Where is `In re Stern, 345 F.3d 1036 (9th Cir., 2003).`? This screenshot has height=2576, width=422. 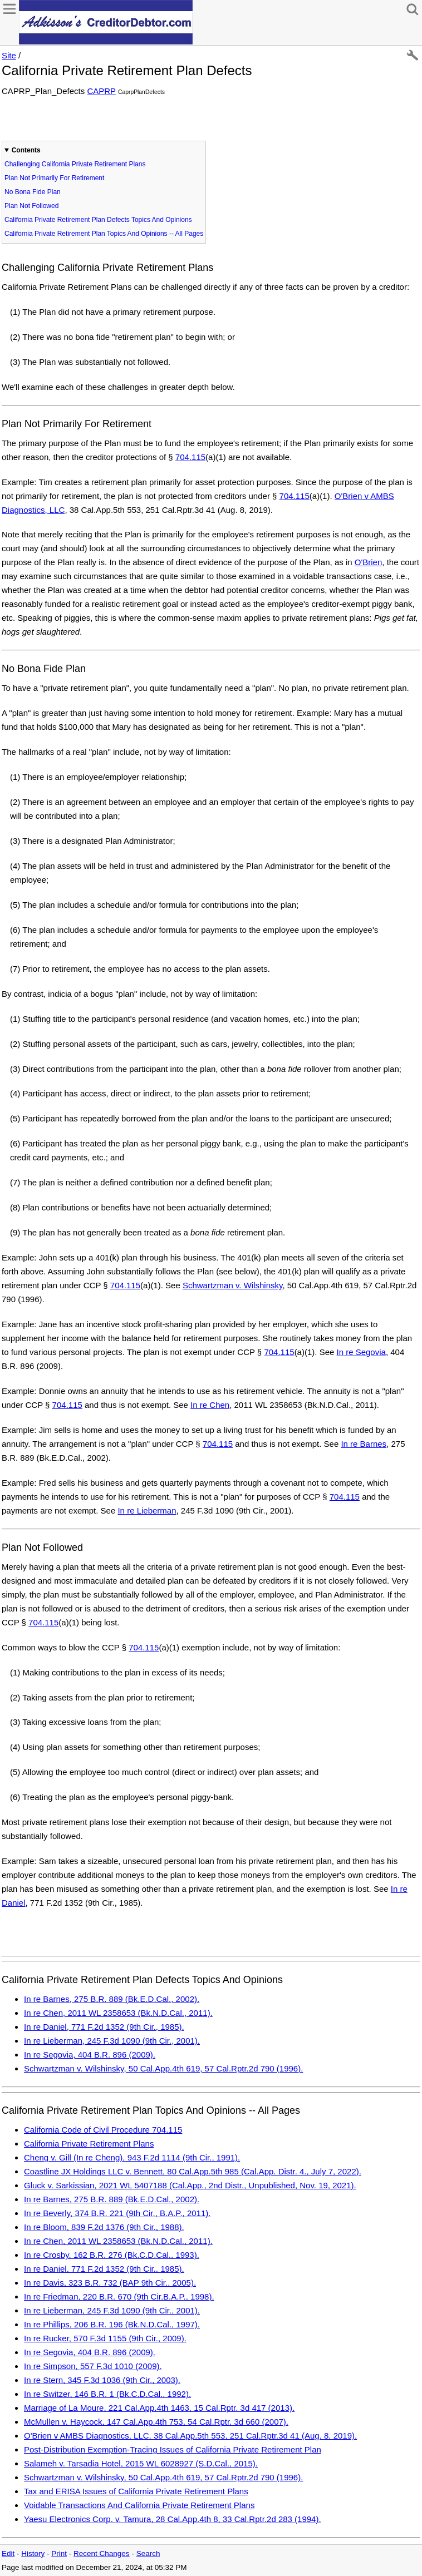
In re Stern, 345 F.3d 1036 (9th Cir., 2003). is located at coordinates (102, 2380).